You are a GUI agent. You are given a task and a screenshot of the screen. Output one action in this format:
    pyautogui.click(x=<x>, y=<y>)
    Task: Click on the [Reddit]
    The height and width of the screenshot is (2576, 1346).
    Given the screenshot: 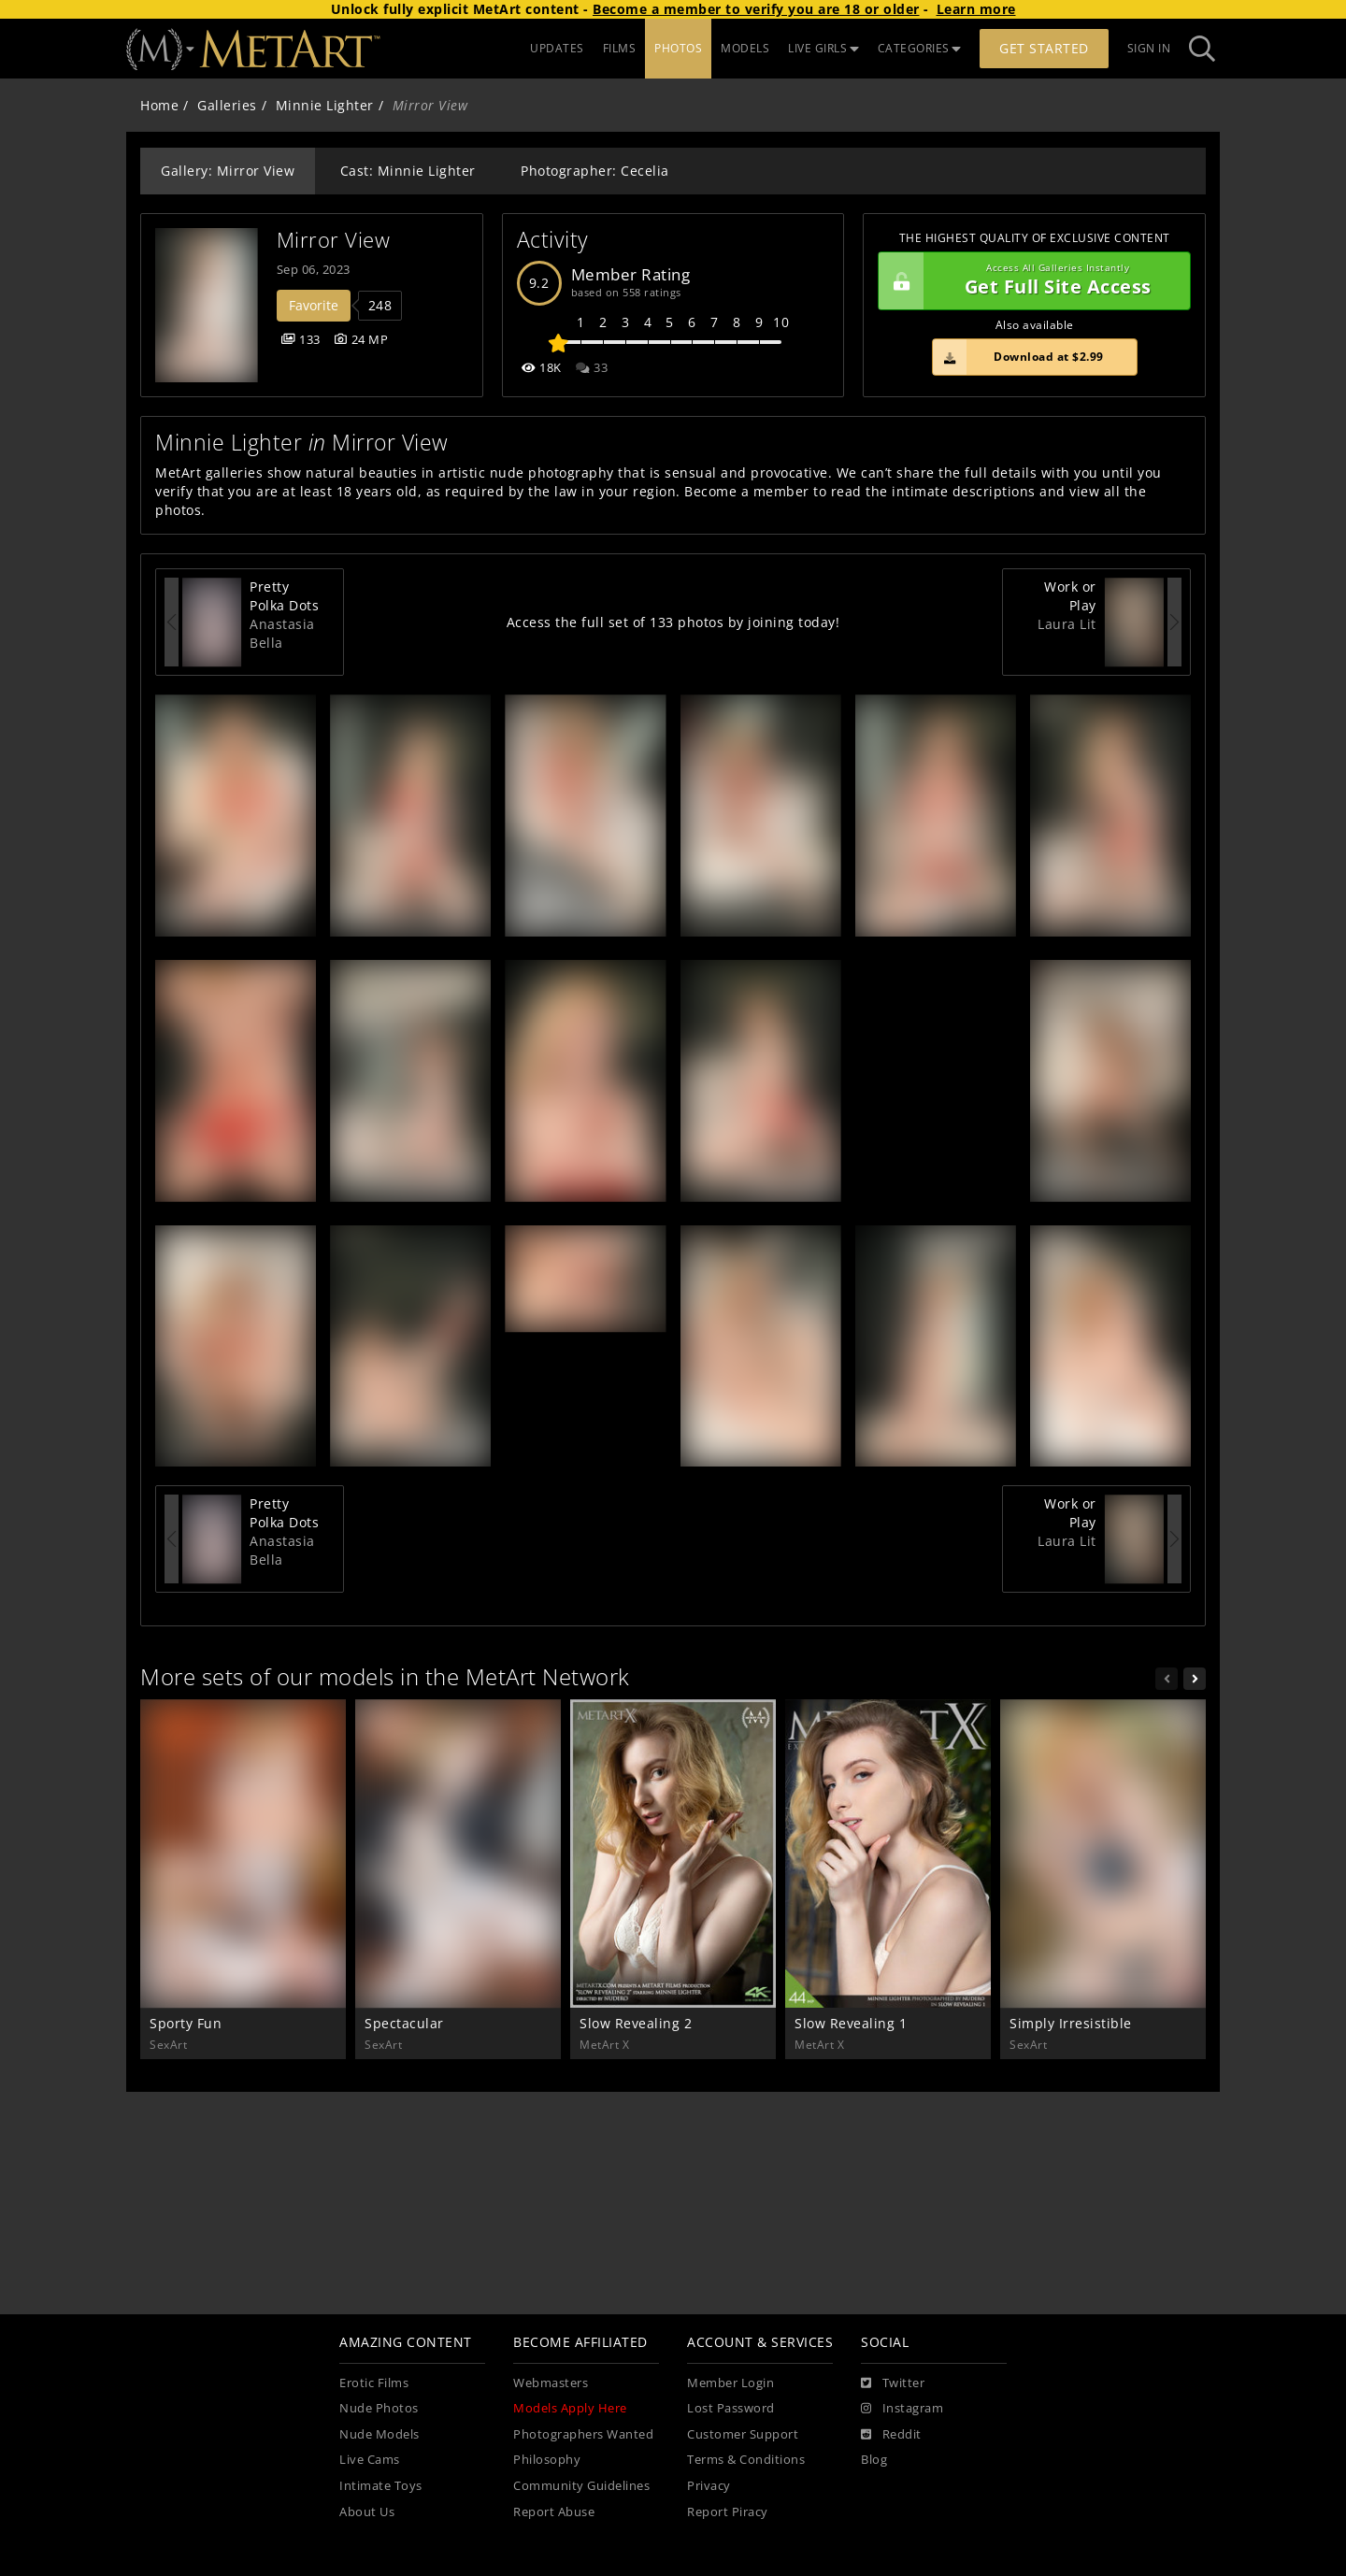 What is the action you would take?
    pyautogui.click(x=891, y=2434)
    